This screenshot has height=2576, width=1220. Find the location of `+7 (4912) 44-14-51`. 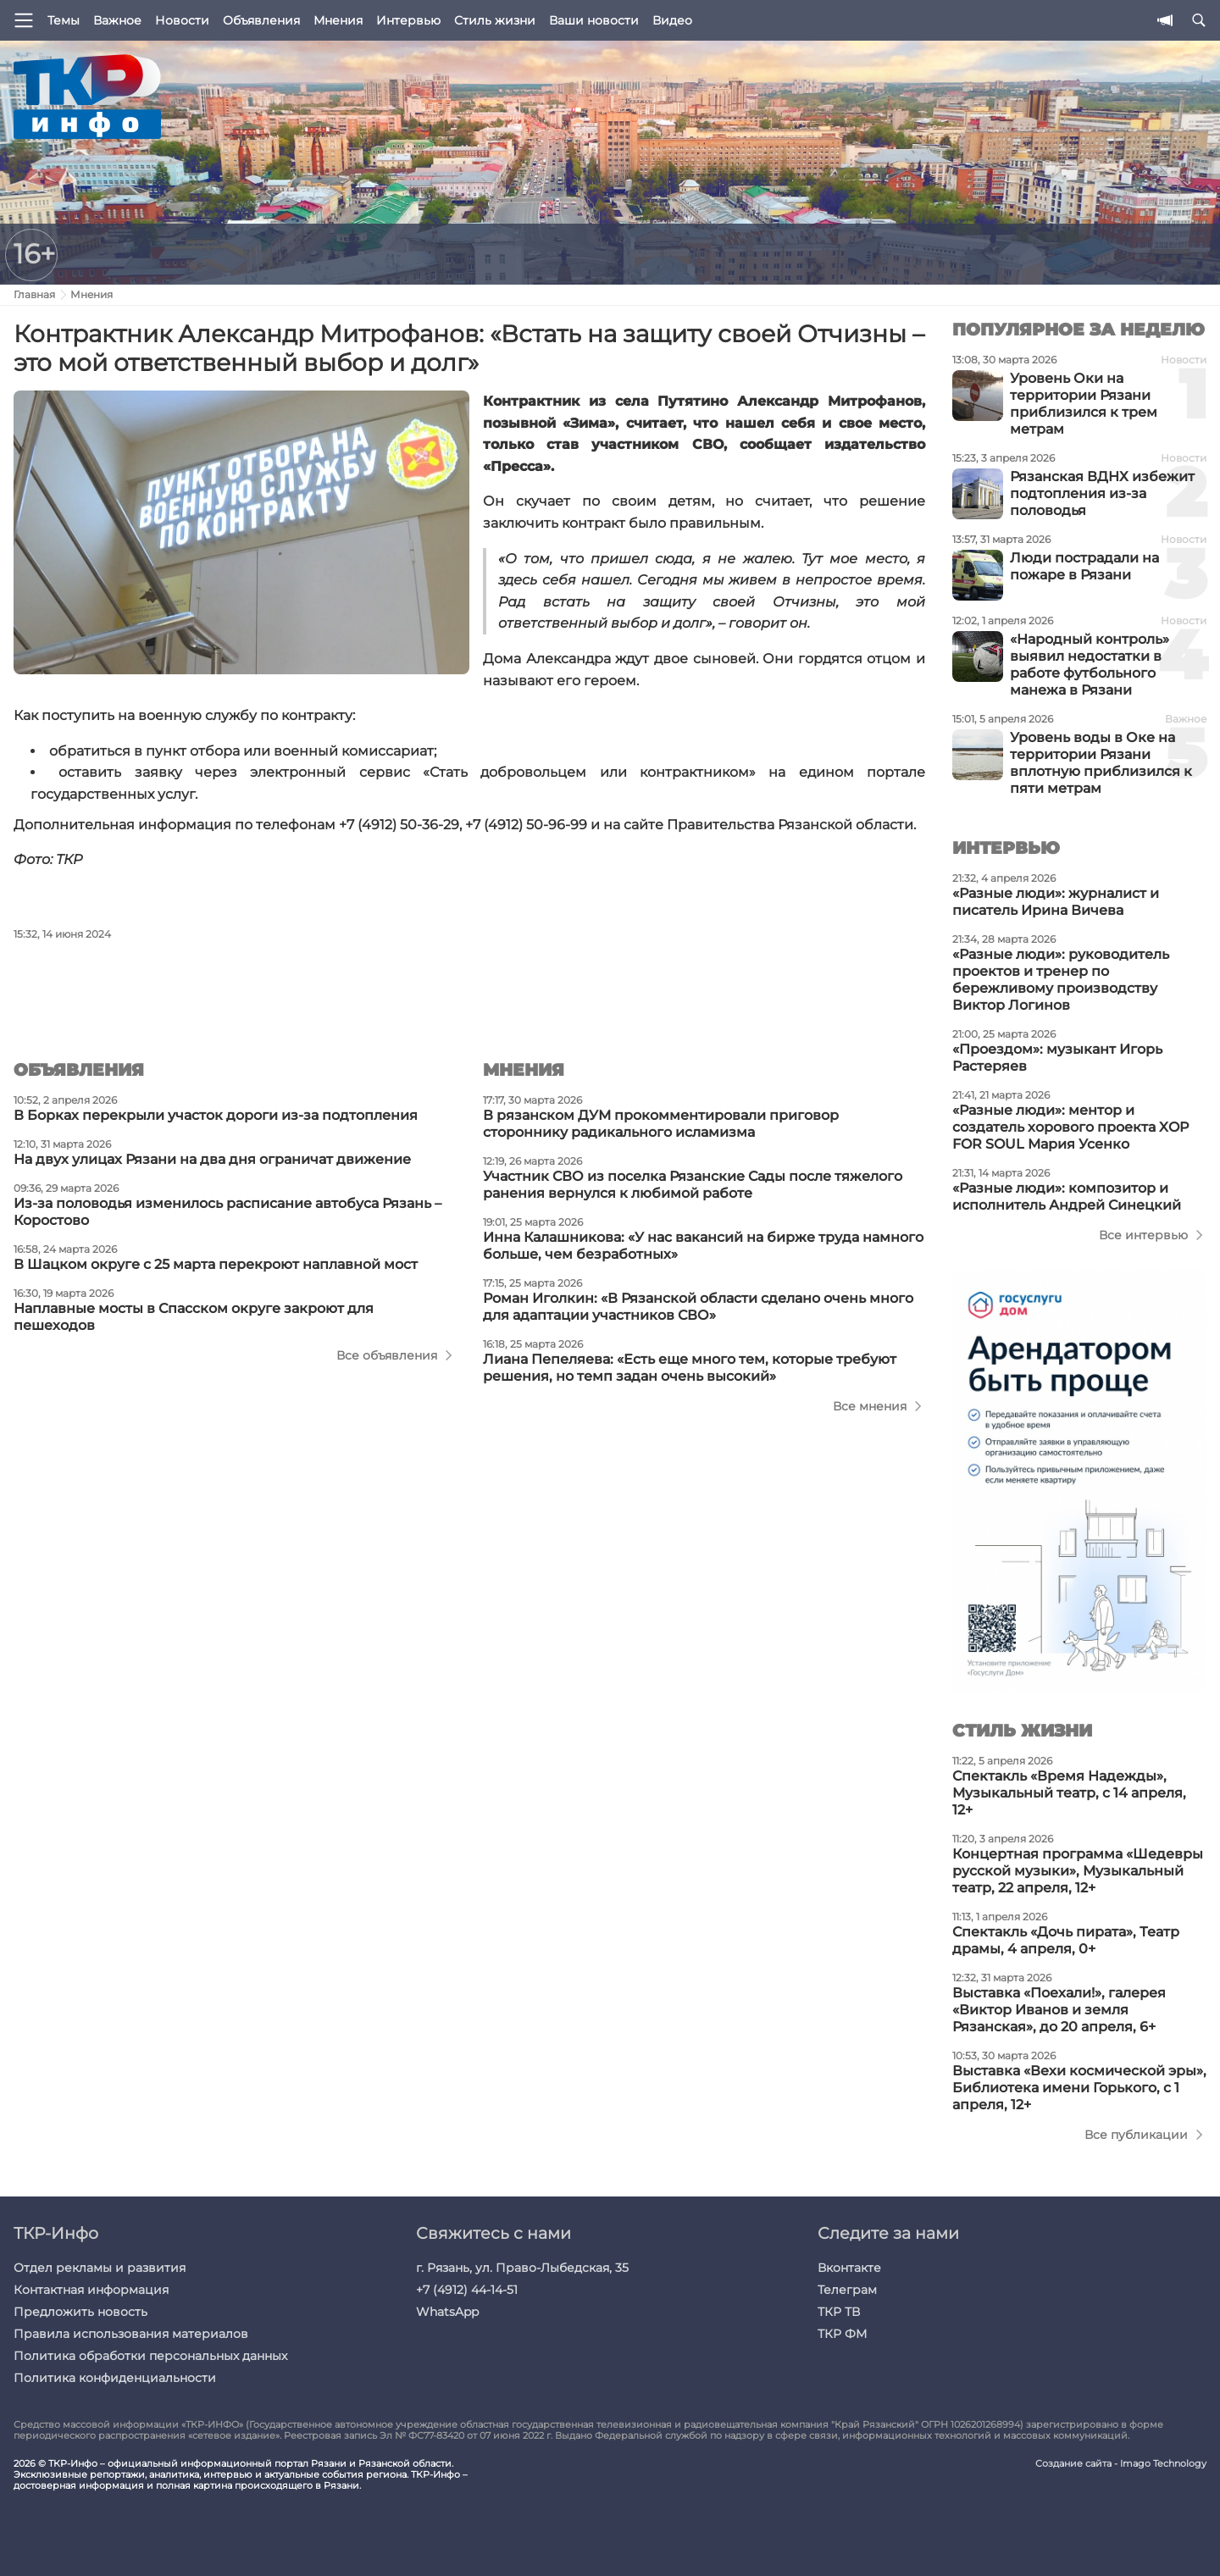

+7 (4912) 44-14-51 is located at coordinates (467, 2289).